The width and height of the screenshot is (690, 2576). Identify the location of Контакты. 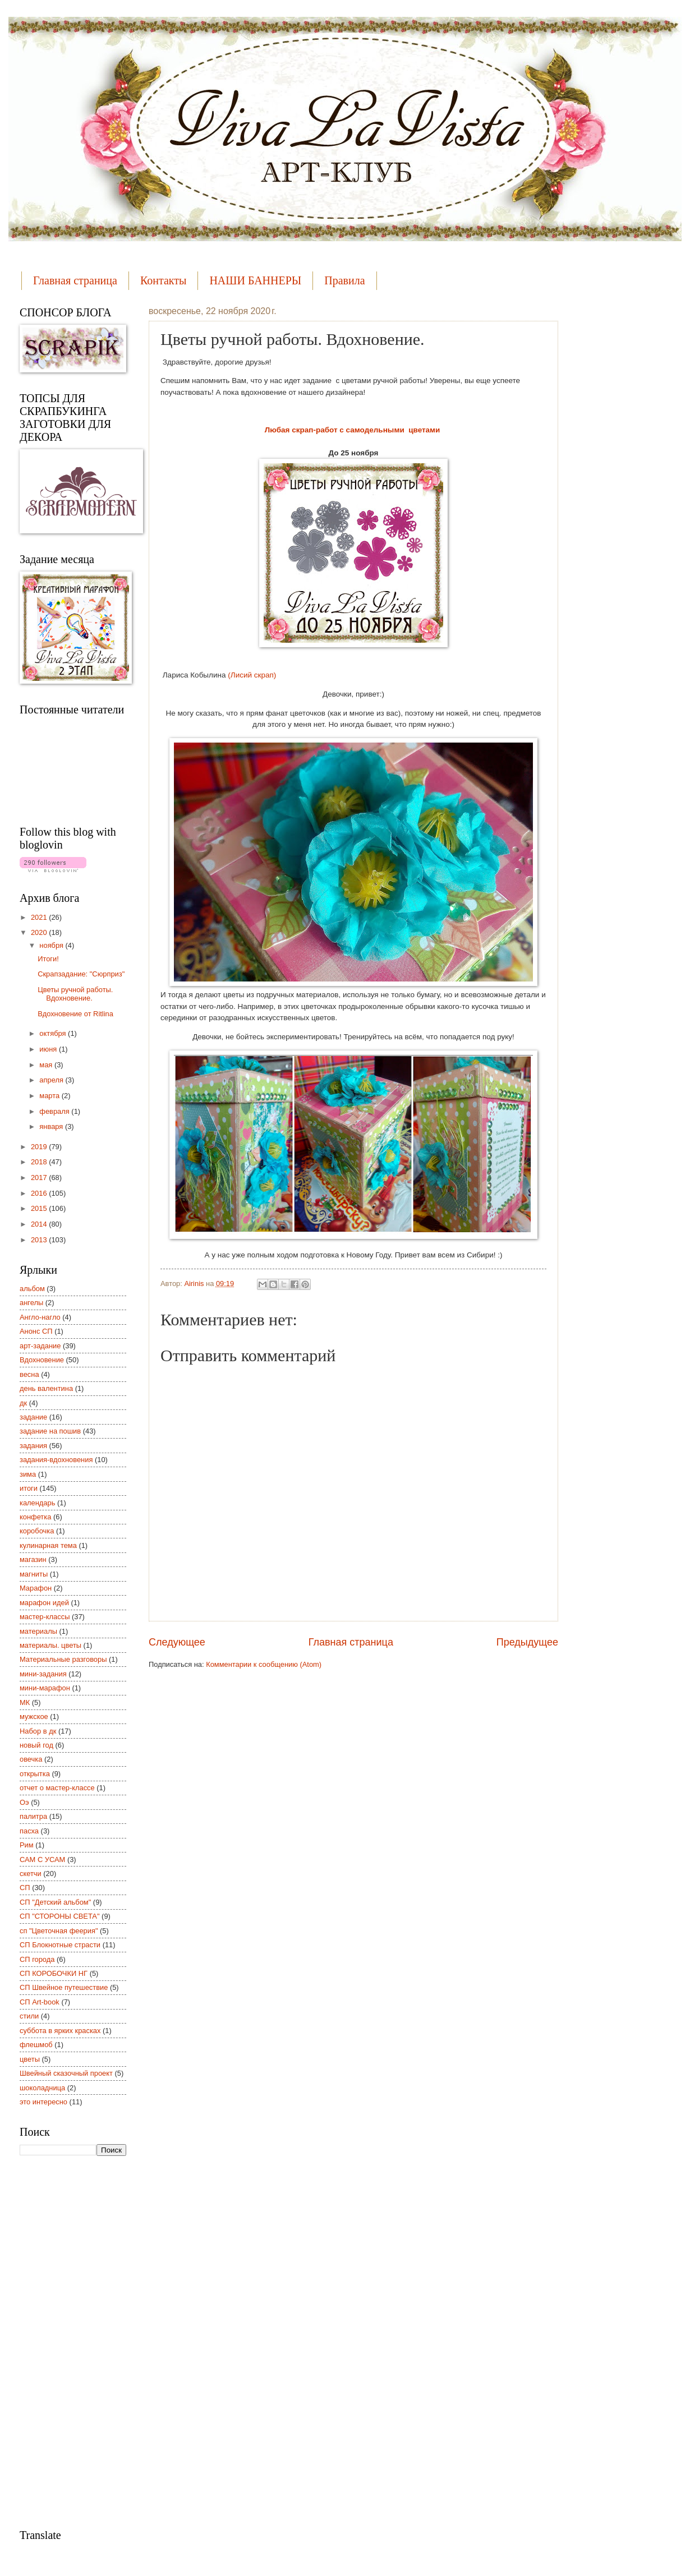
(163, 280).